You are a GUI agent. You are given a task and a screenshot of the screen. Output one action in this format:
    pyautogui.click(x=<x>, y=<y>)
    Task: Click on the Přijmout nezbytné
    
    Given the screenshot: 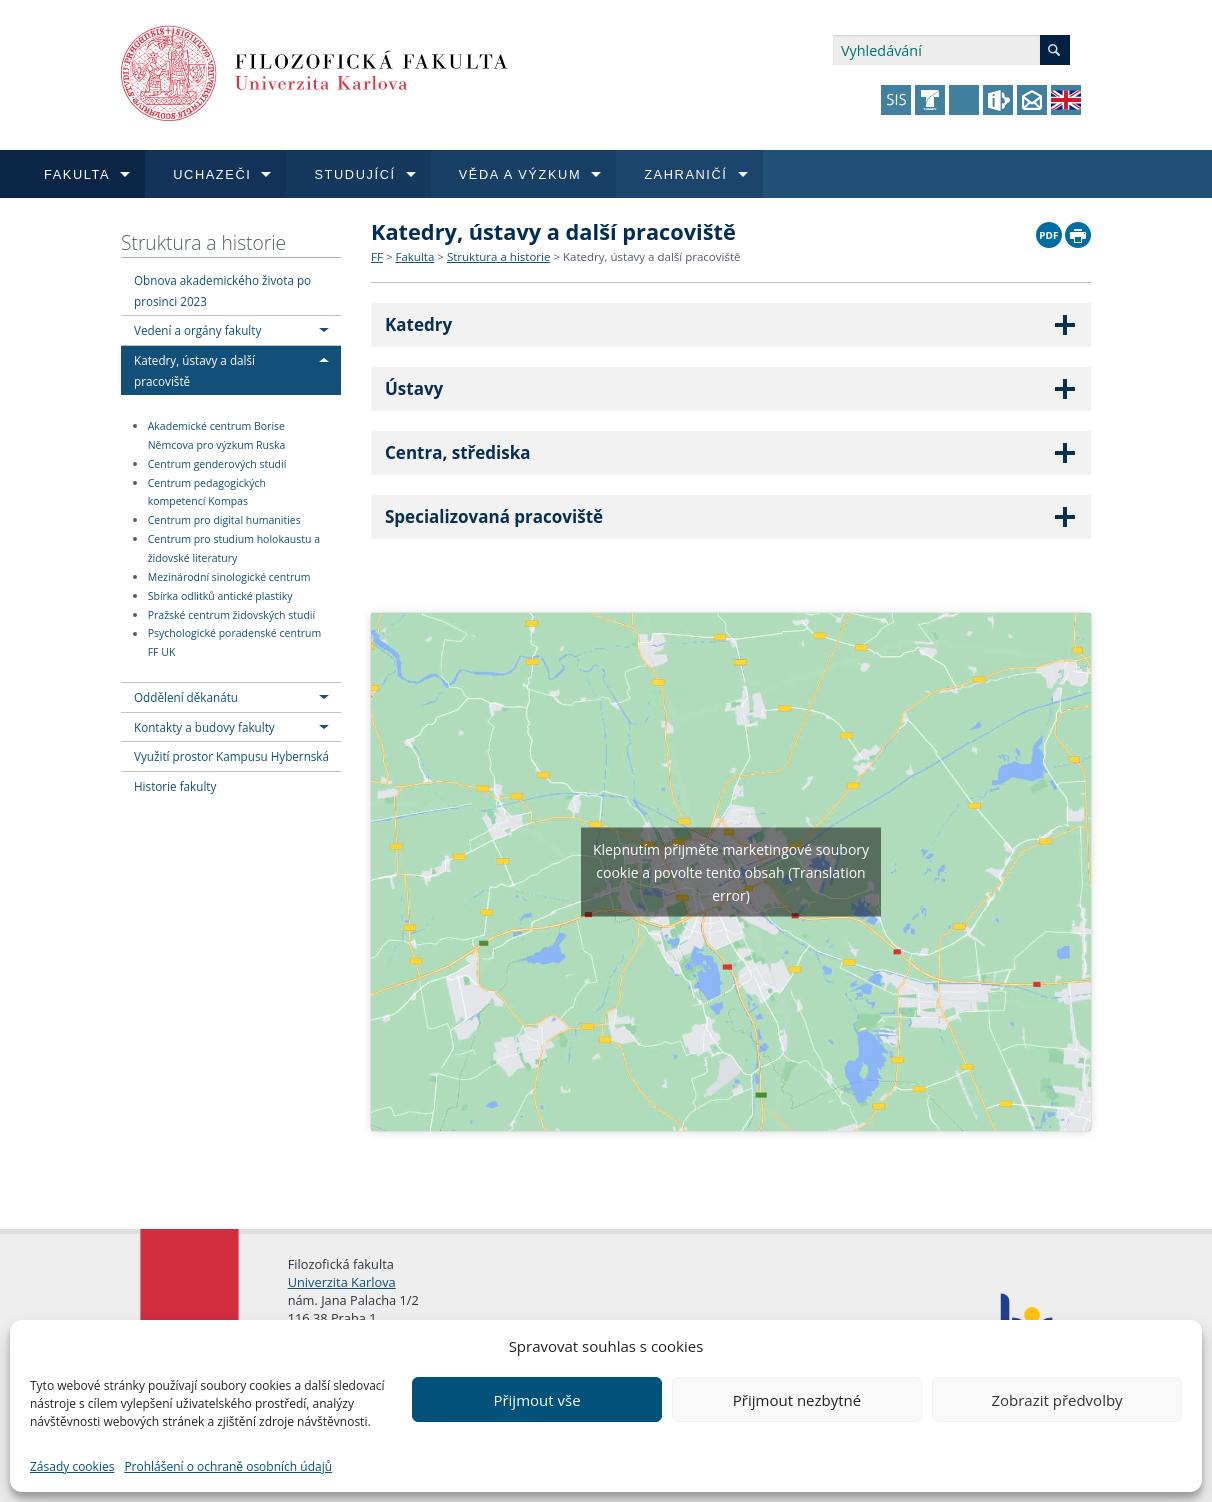 What is the action you would take?
    pyautogui.click(x=797, y=1400)
    